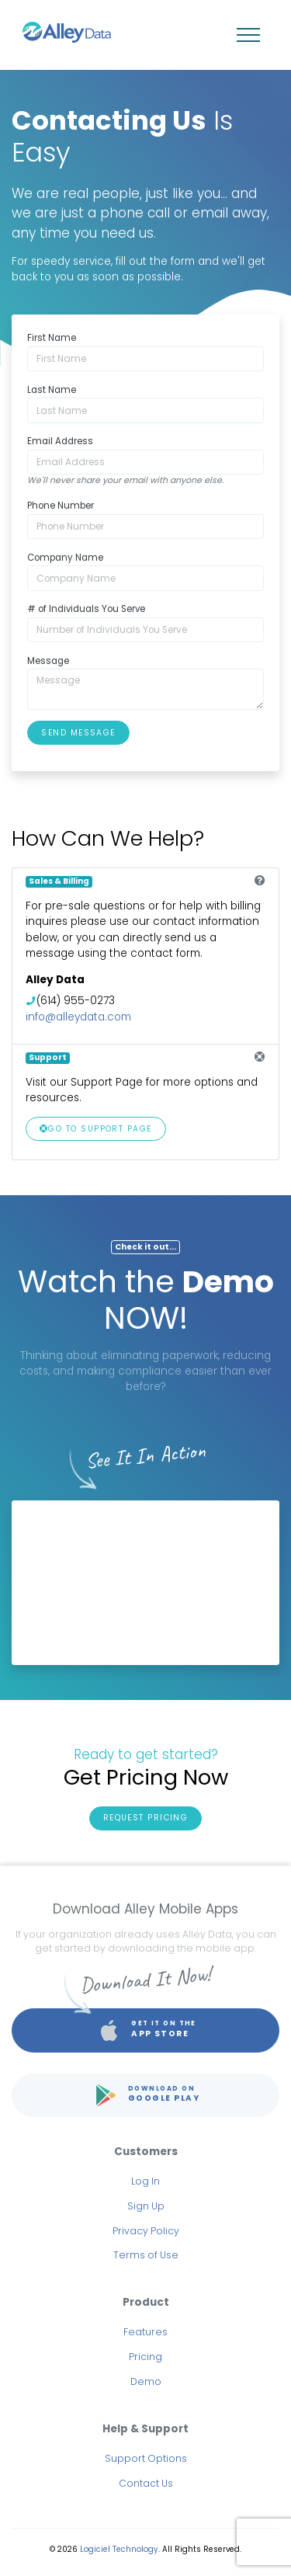  What do you see at coordinates (145, 2356) in the screenshot?
I see `Pricing` at bounding box center [145, 2356].